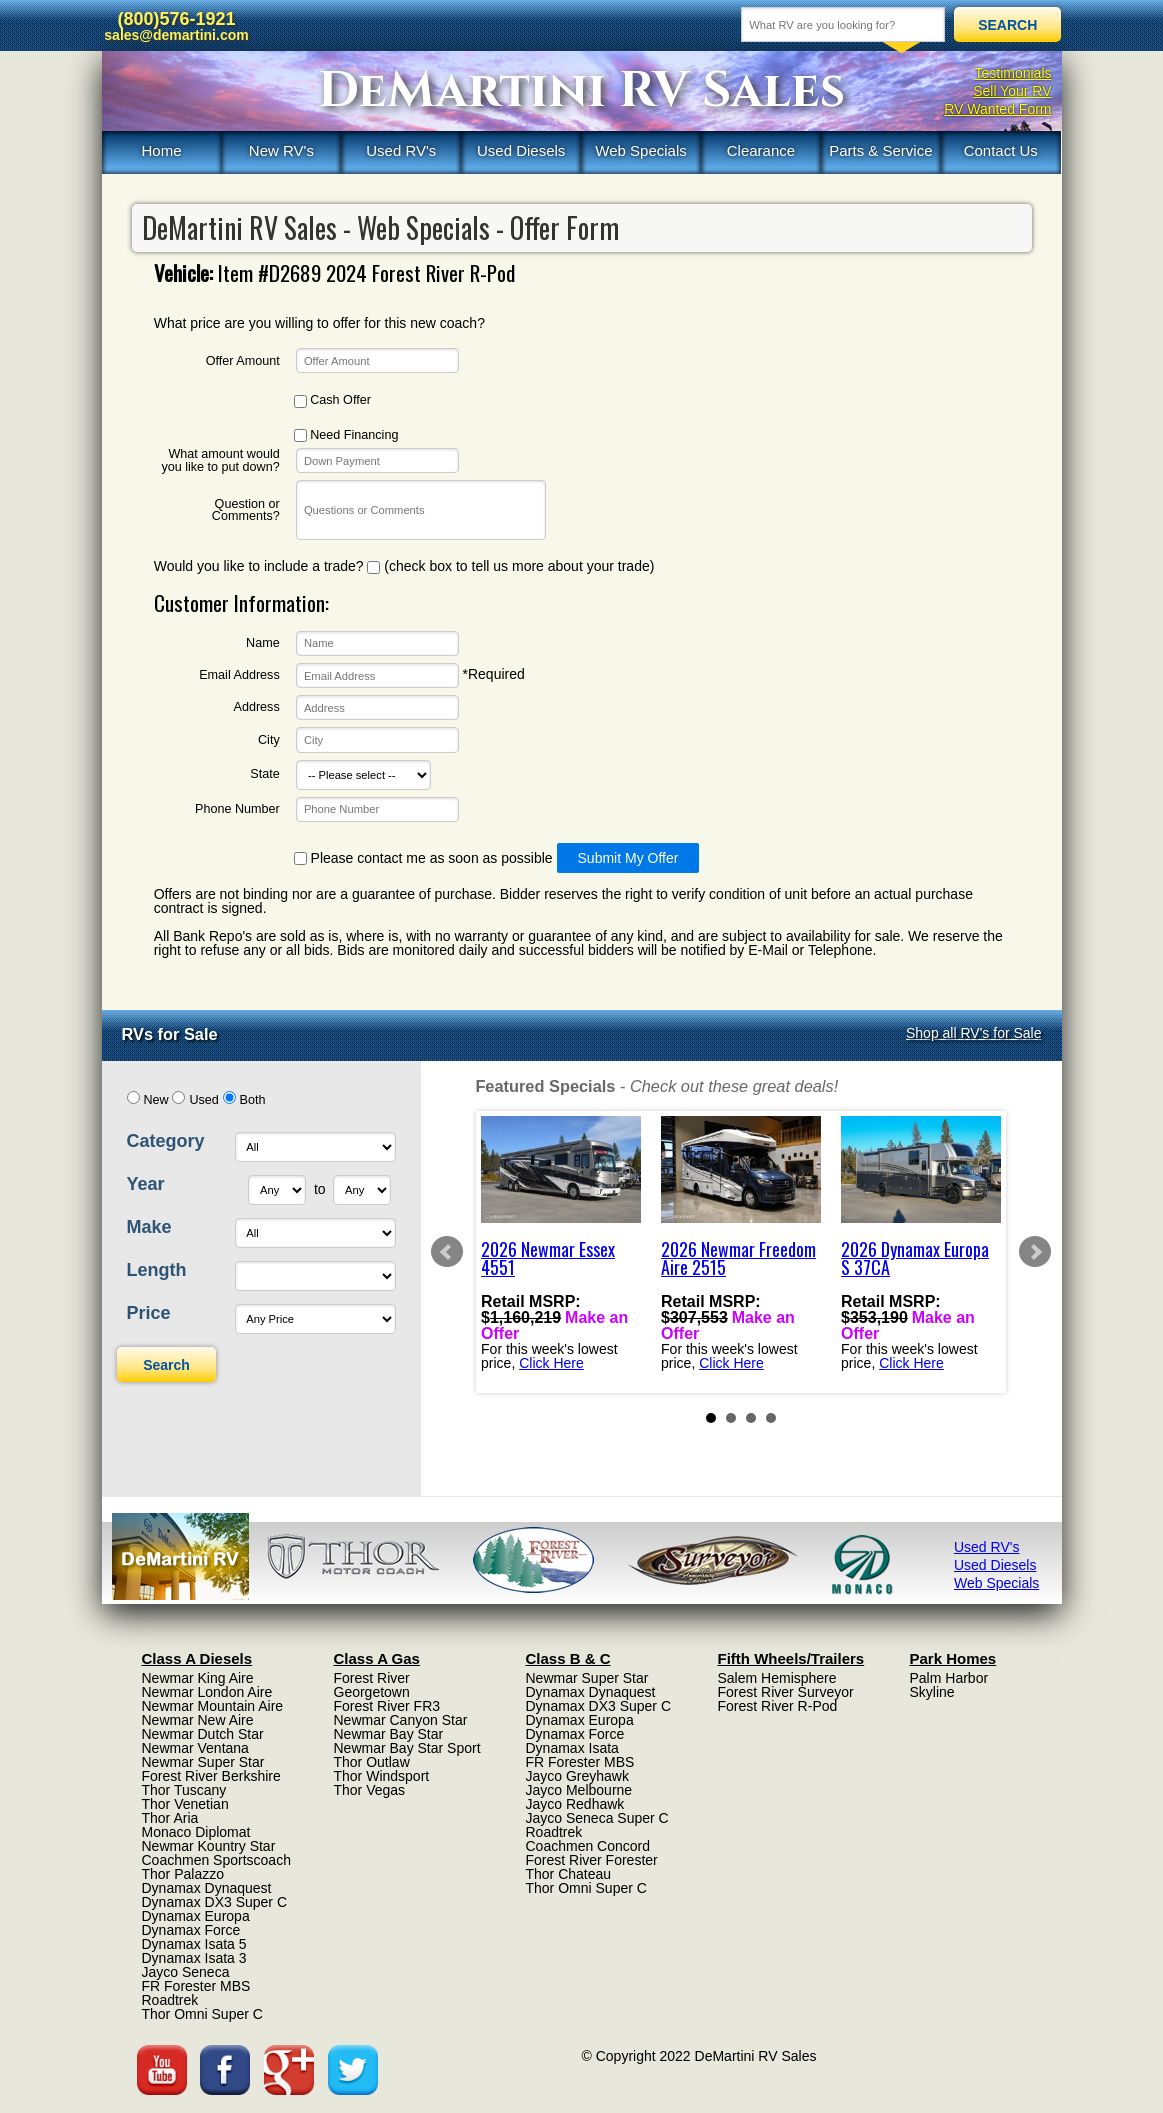  I want to click on Jayco Melbourne, so click(579, 1790).